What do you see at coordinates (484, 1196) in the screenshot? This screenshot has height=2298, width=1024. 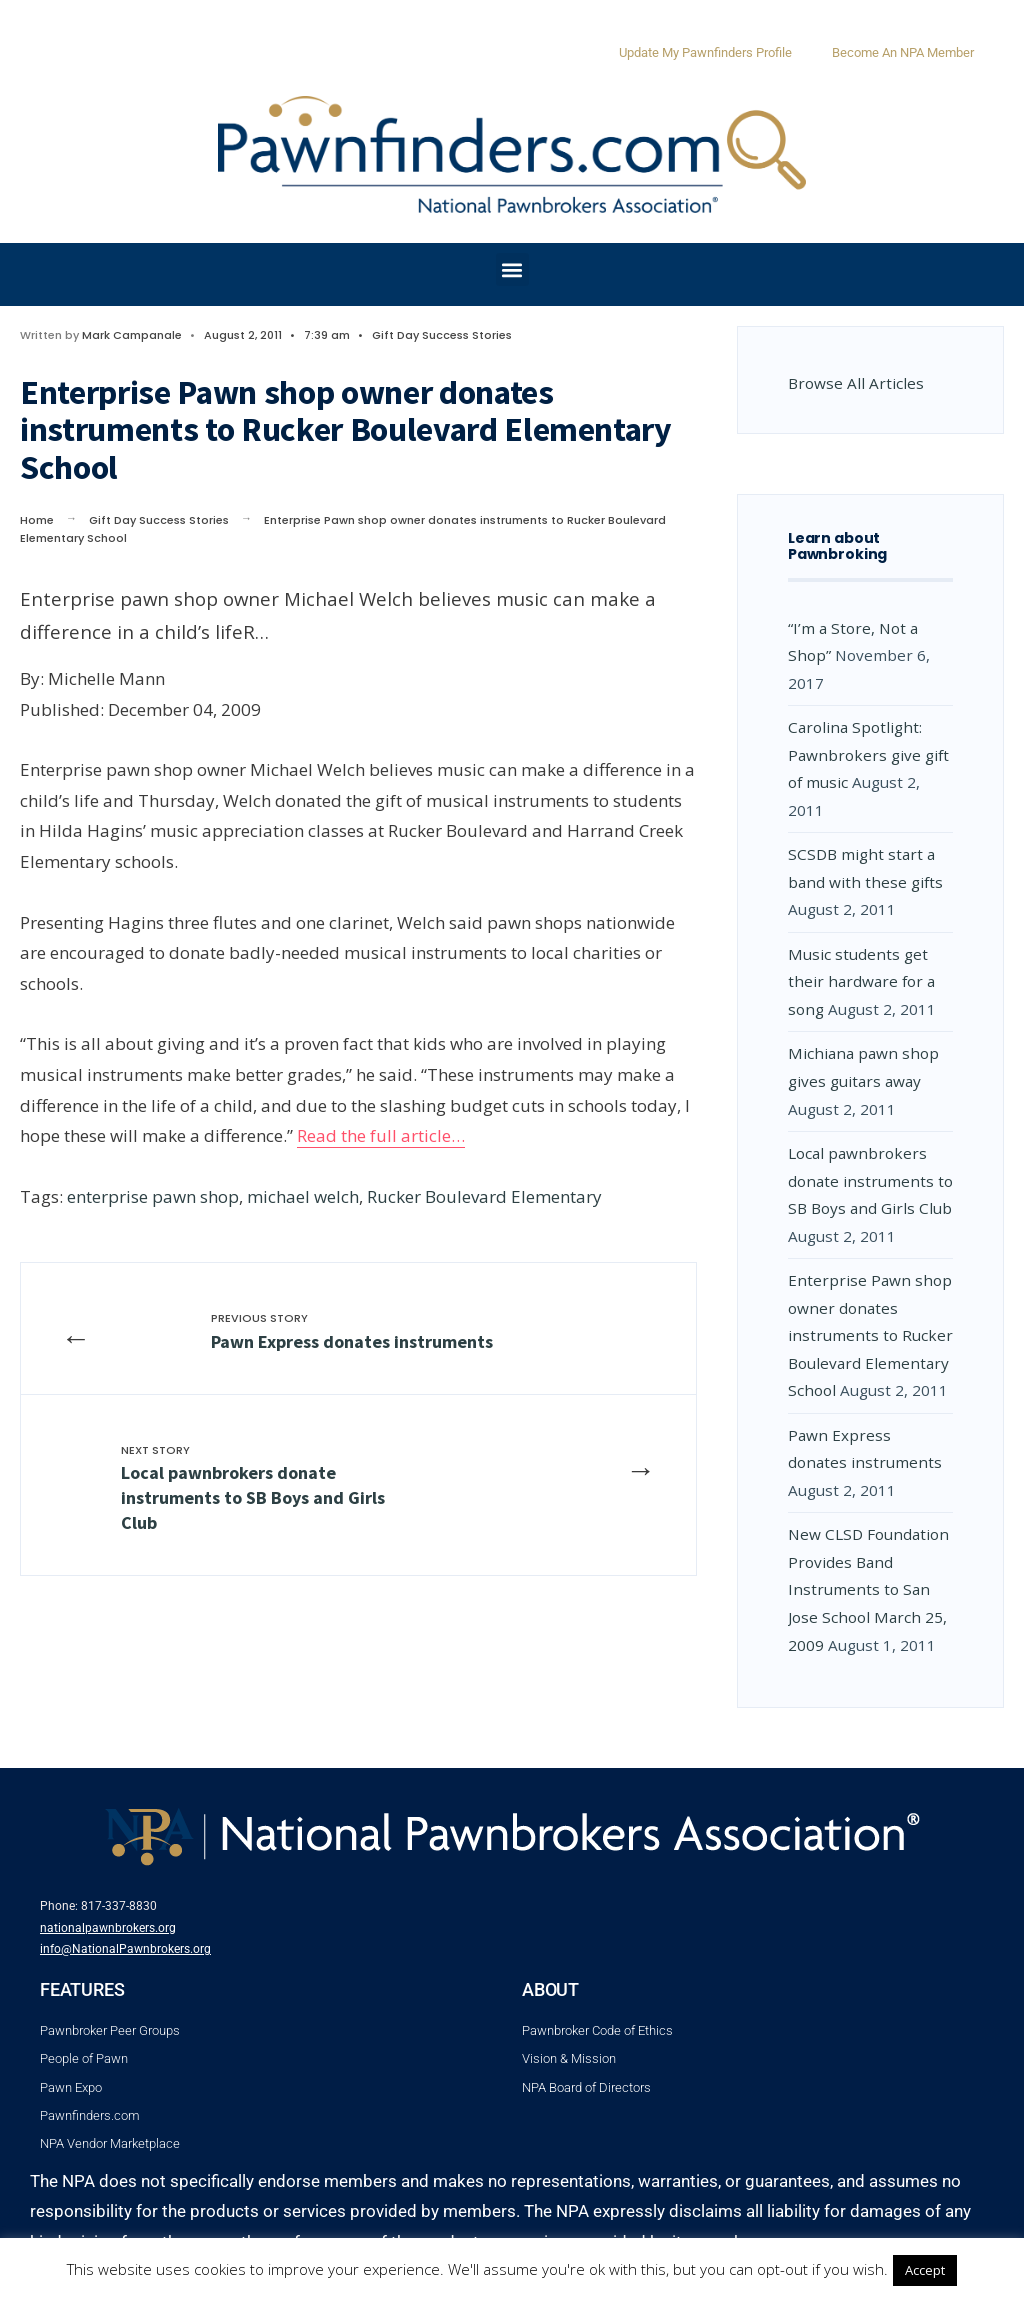 I see `Rucker Boulevard Elementary` at bounding box center [484, 1196].